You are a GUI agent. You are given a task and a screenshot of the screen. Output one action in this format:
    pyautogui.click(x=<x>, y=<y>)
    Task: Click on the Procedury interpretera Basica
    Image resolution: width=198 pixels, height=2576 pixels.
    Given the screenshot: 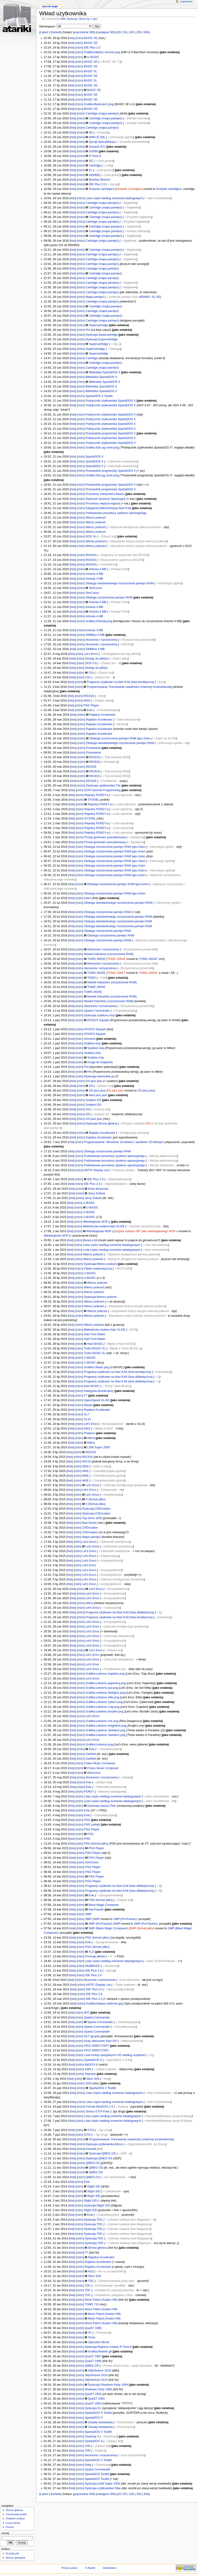 What is the action you would take?
    pyautogui.click(x=105, y=494)
    